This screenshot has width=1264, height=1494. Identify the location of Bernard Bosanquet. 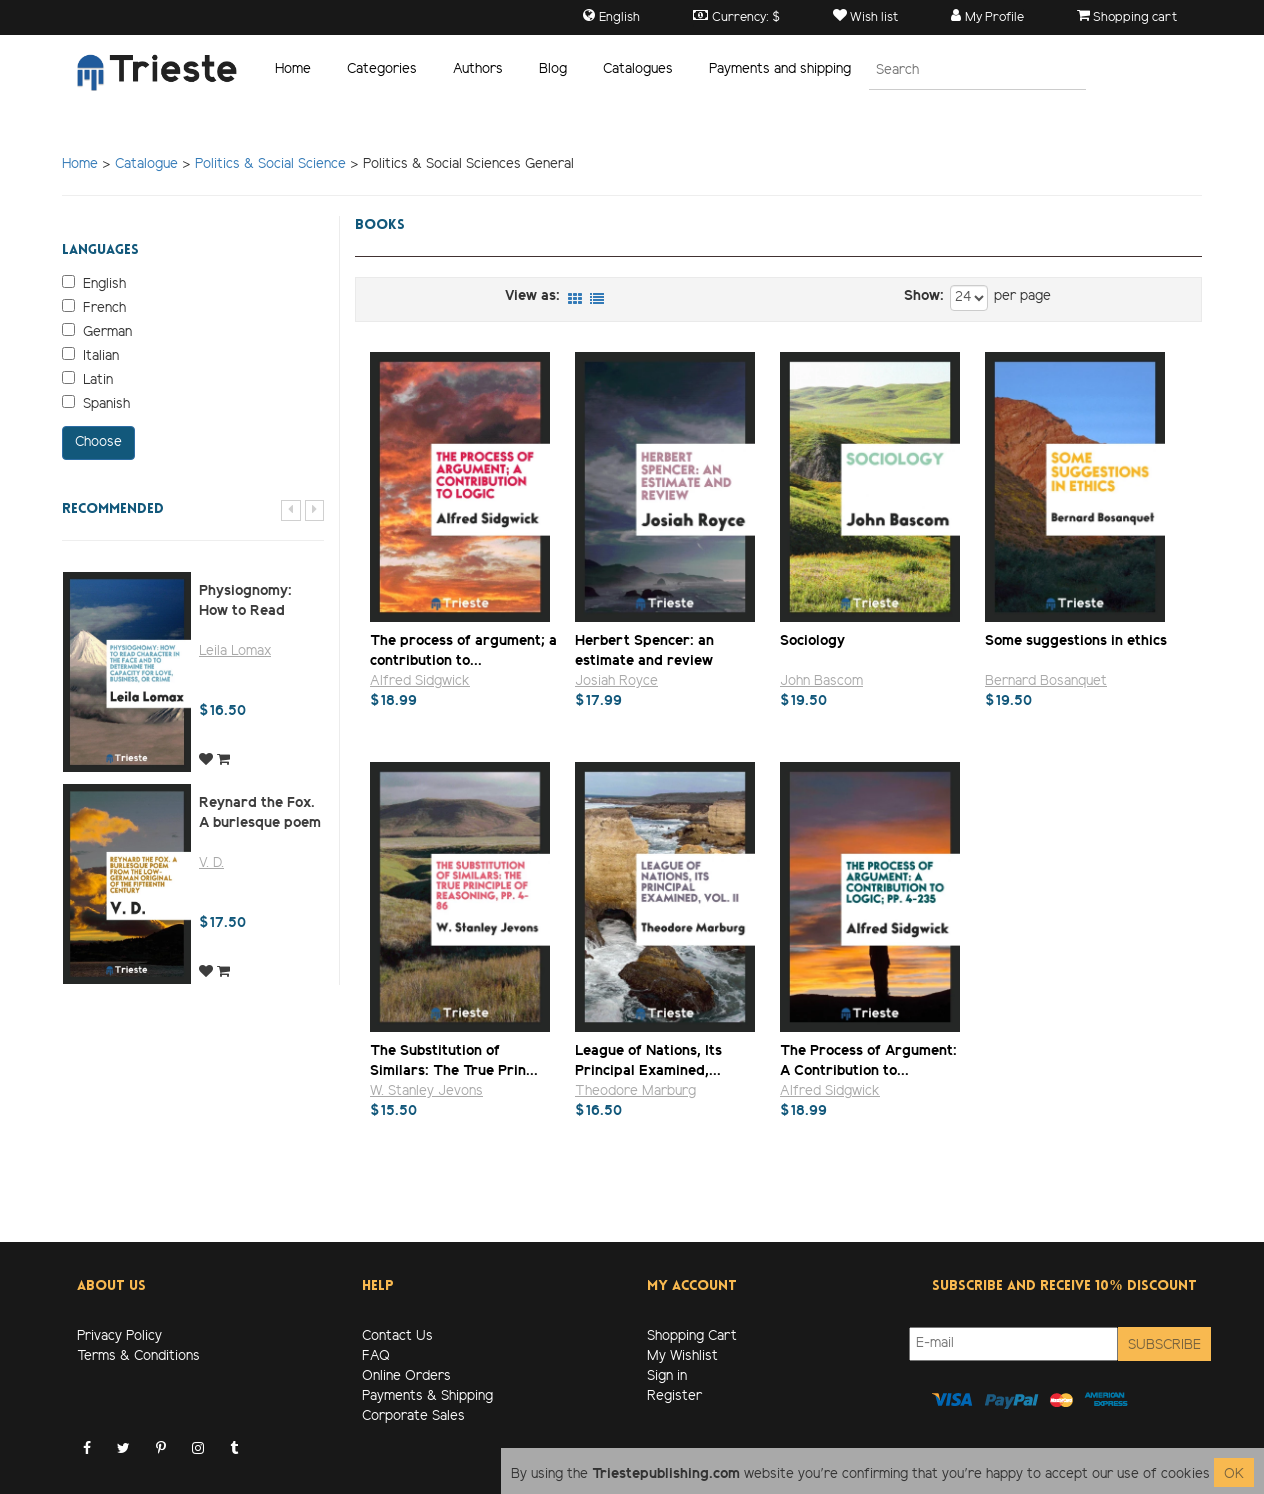
(1046, 681).